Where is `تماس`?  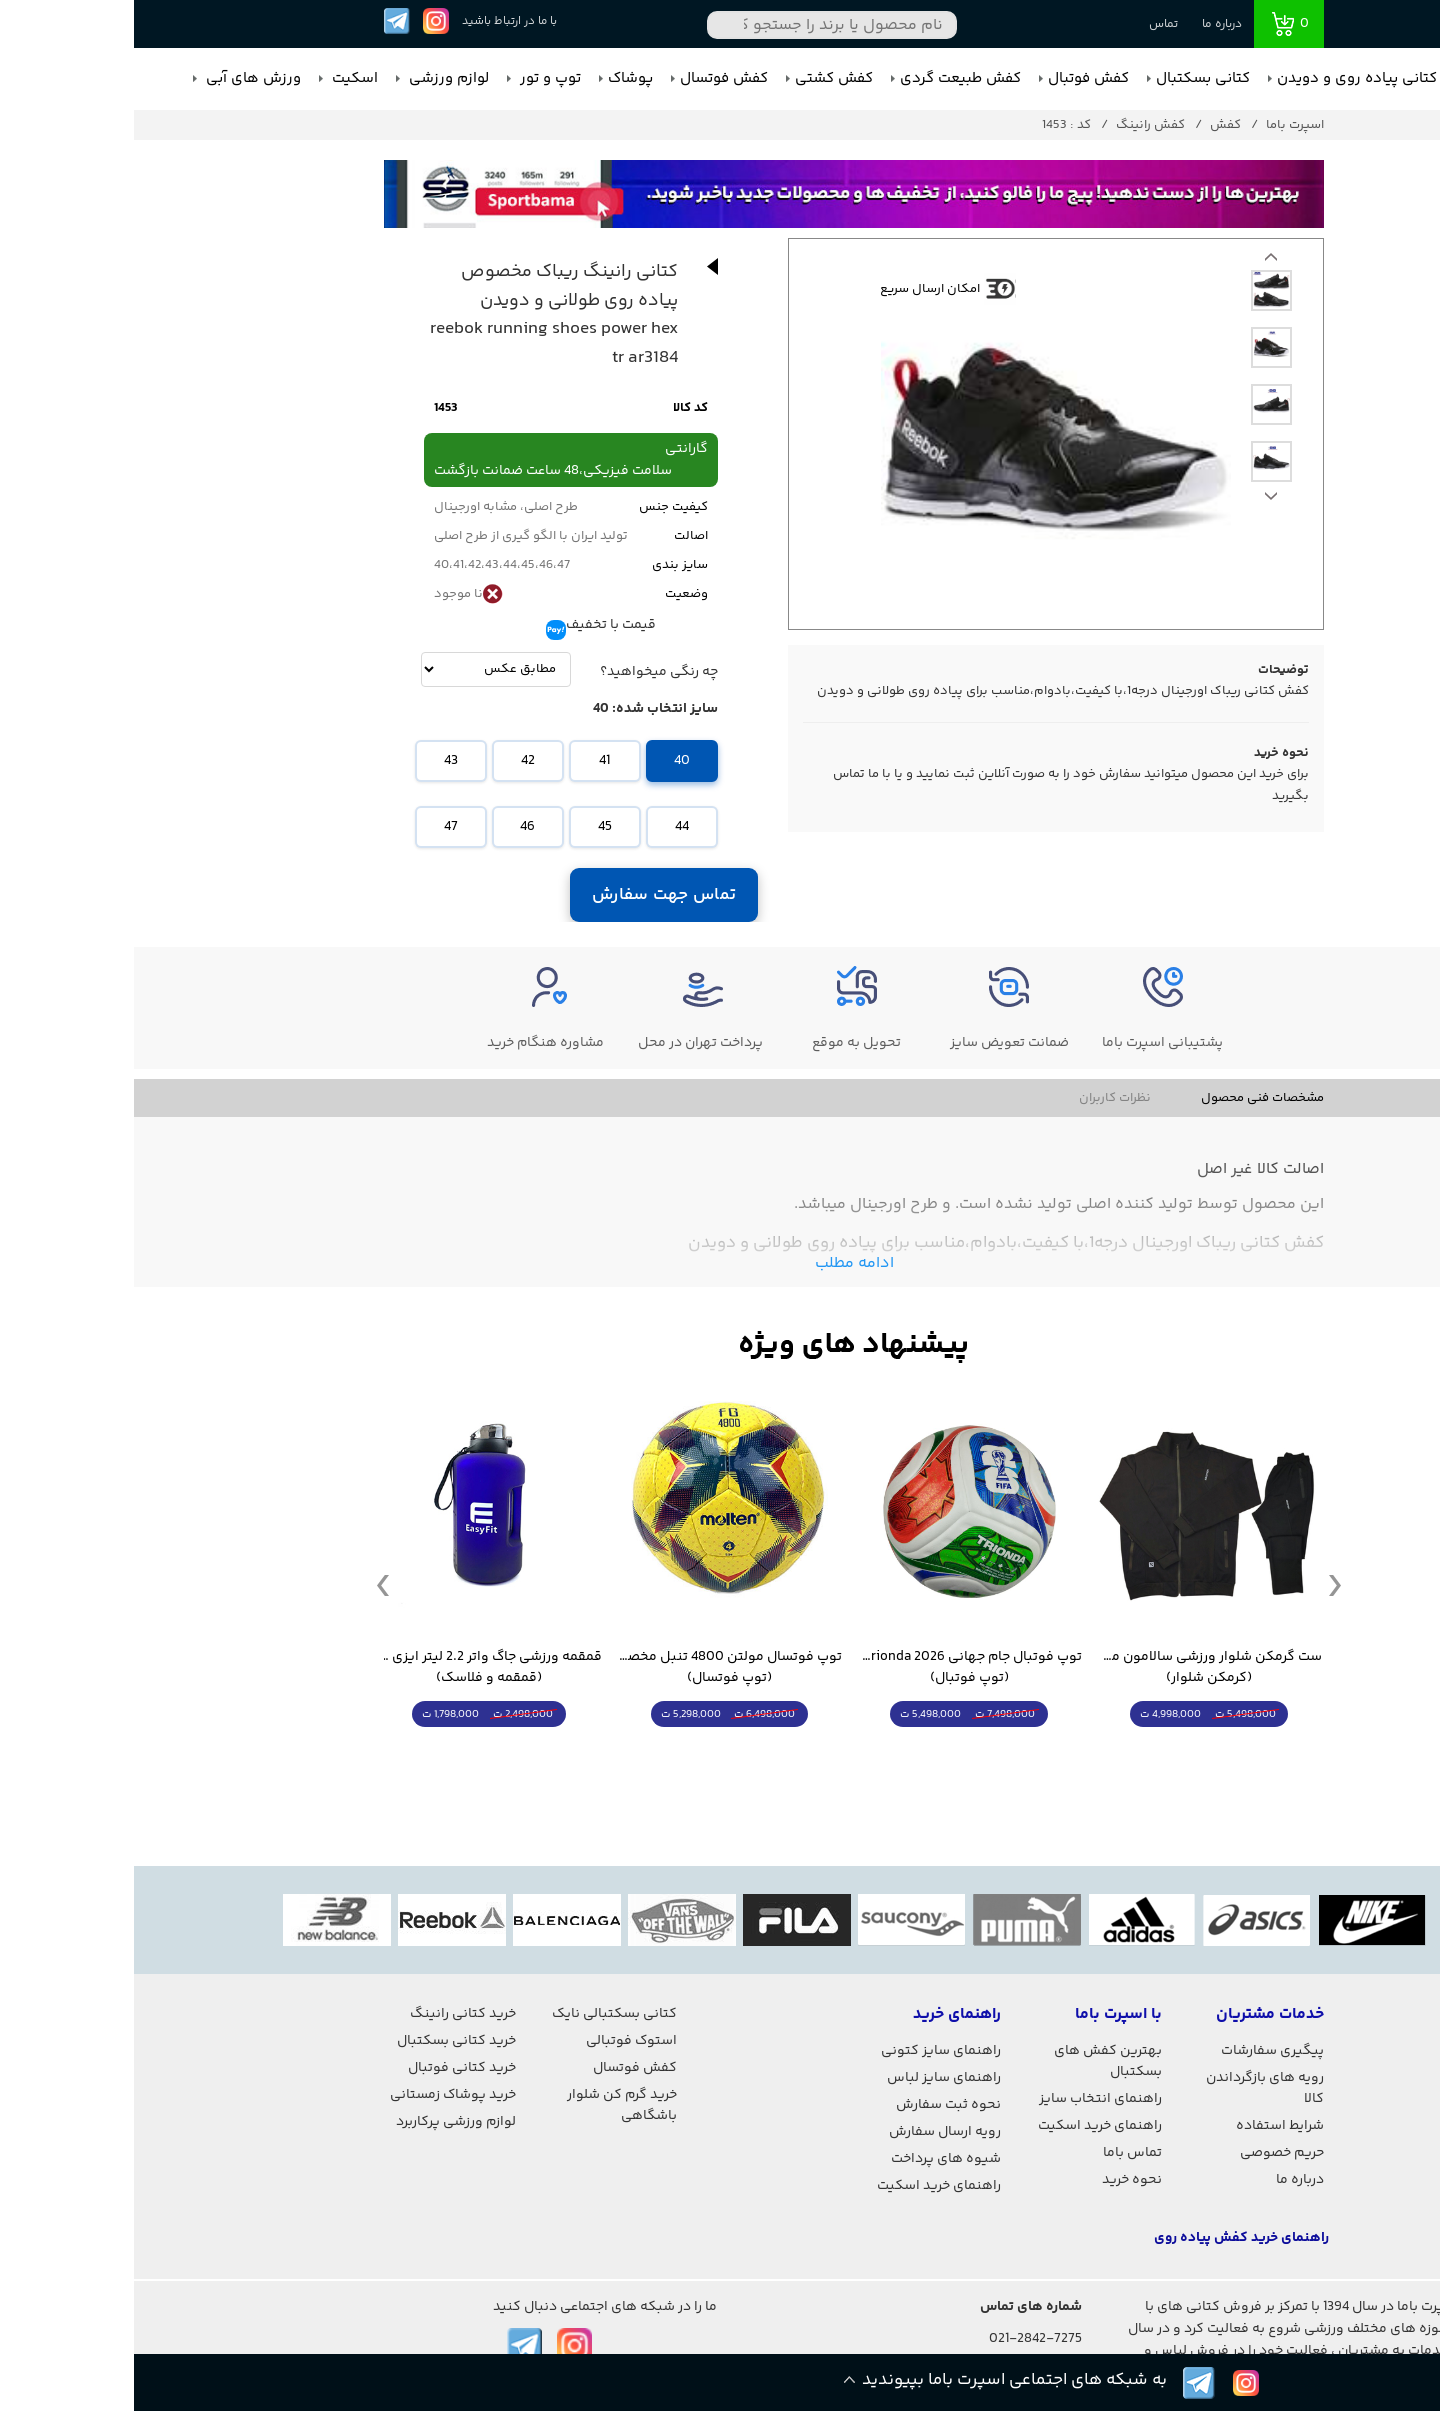
تماس is located at coordinates (1029, 24).